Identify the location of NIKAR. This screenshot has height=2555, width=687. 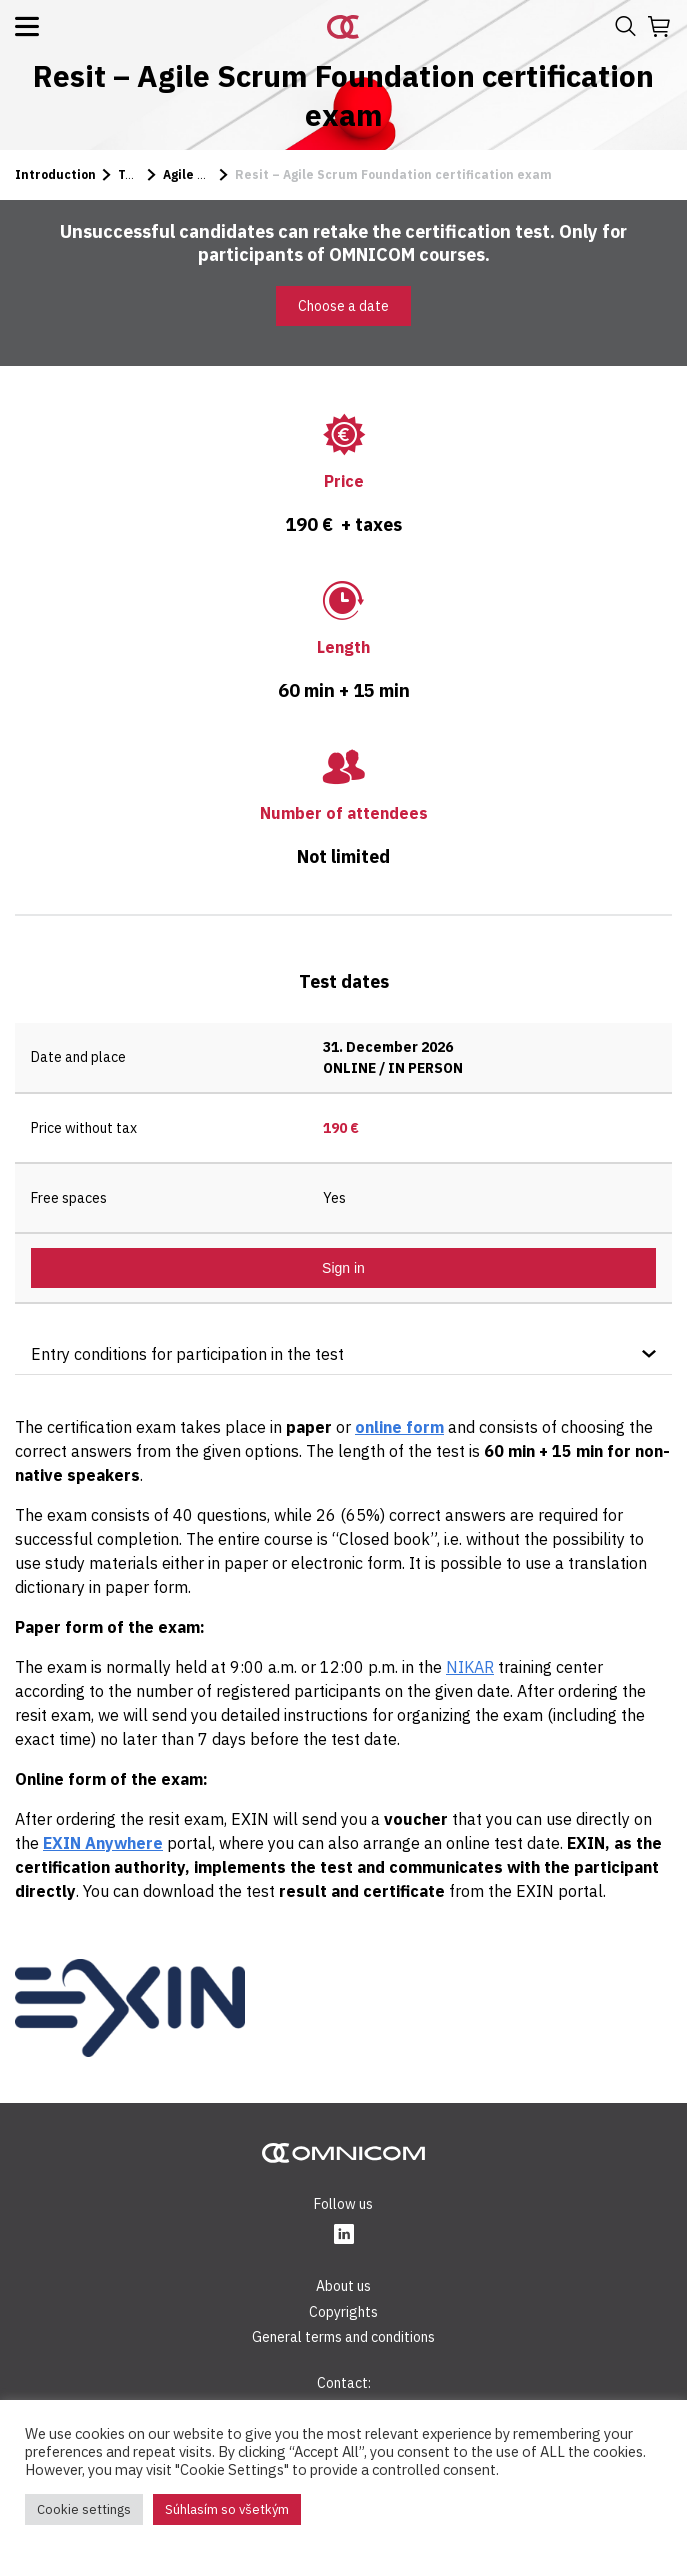
(470, 1667).